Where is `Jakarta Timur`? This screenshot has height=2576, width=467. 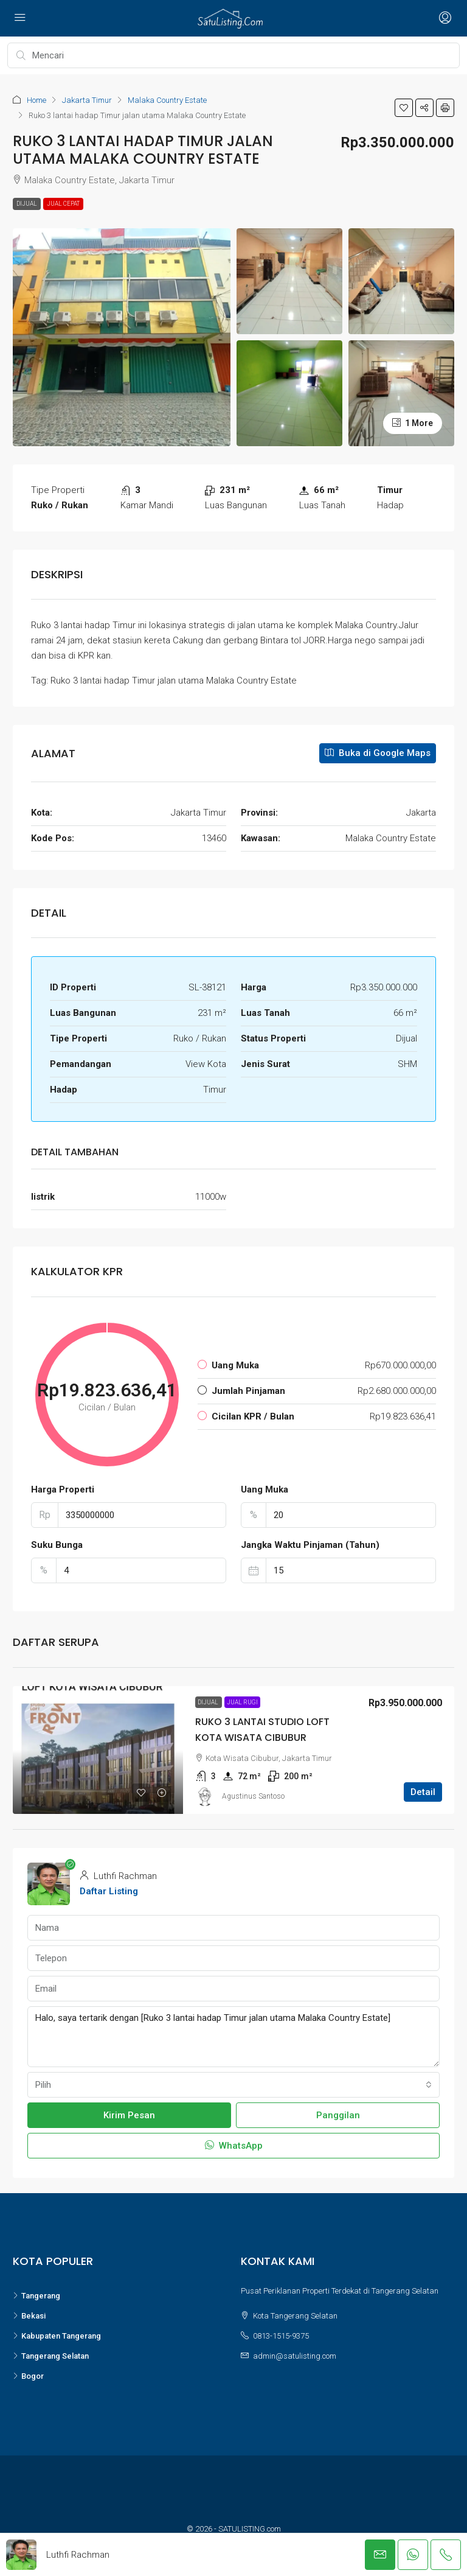
Jakarta Timur is located at coordinates (87, 100).